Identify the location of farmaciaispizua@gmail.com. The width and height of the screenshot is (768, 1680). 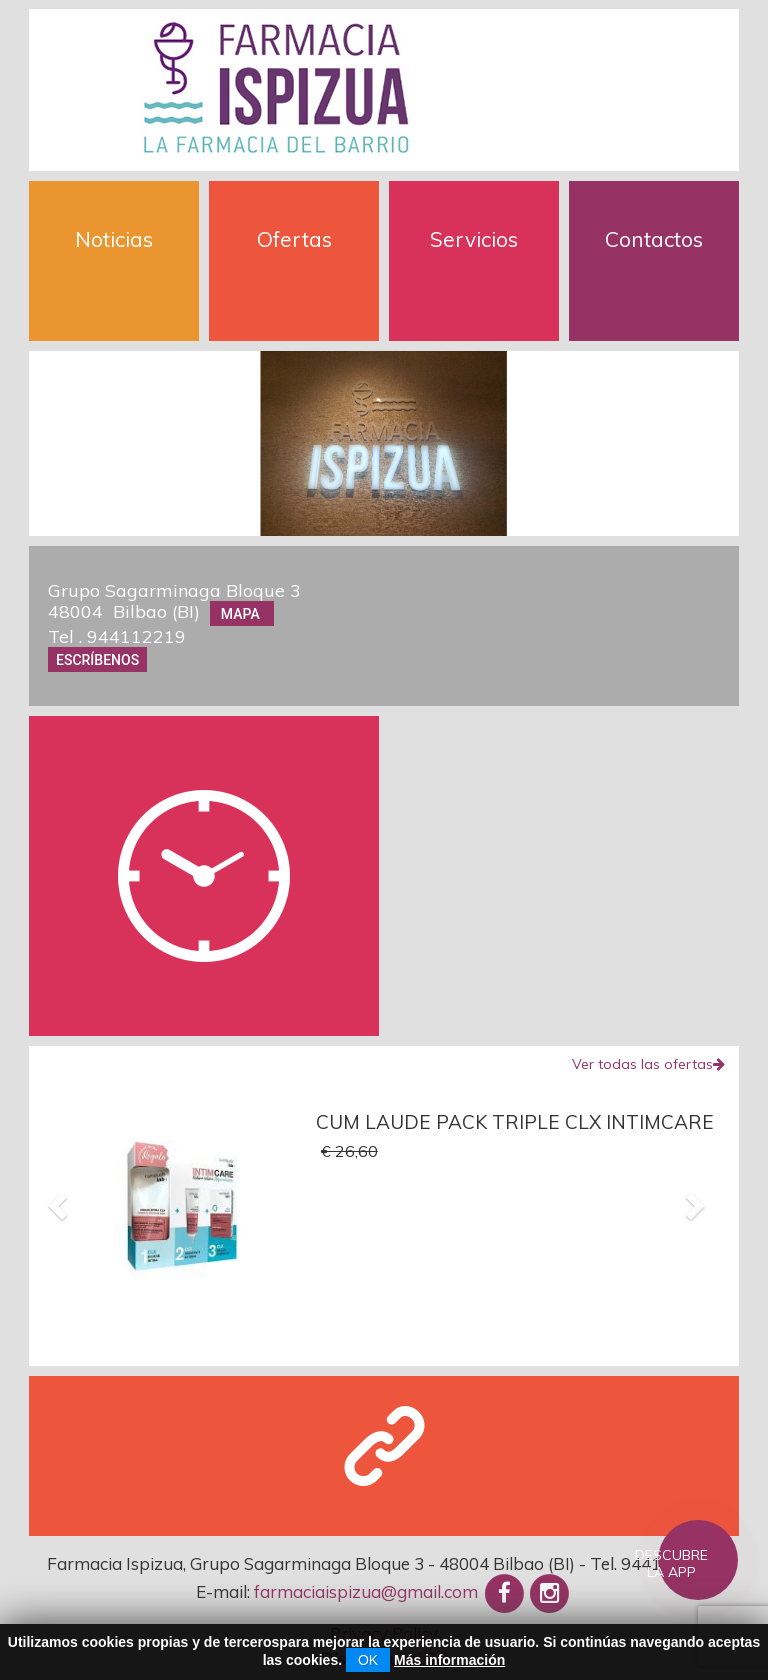
(366, 1591).